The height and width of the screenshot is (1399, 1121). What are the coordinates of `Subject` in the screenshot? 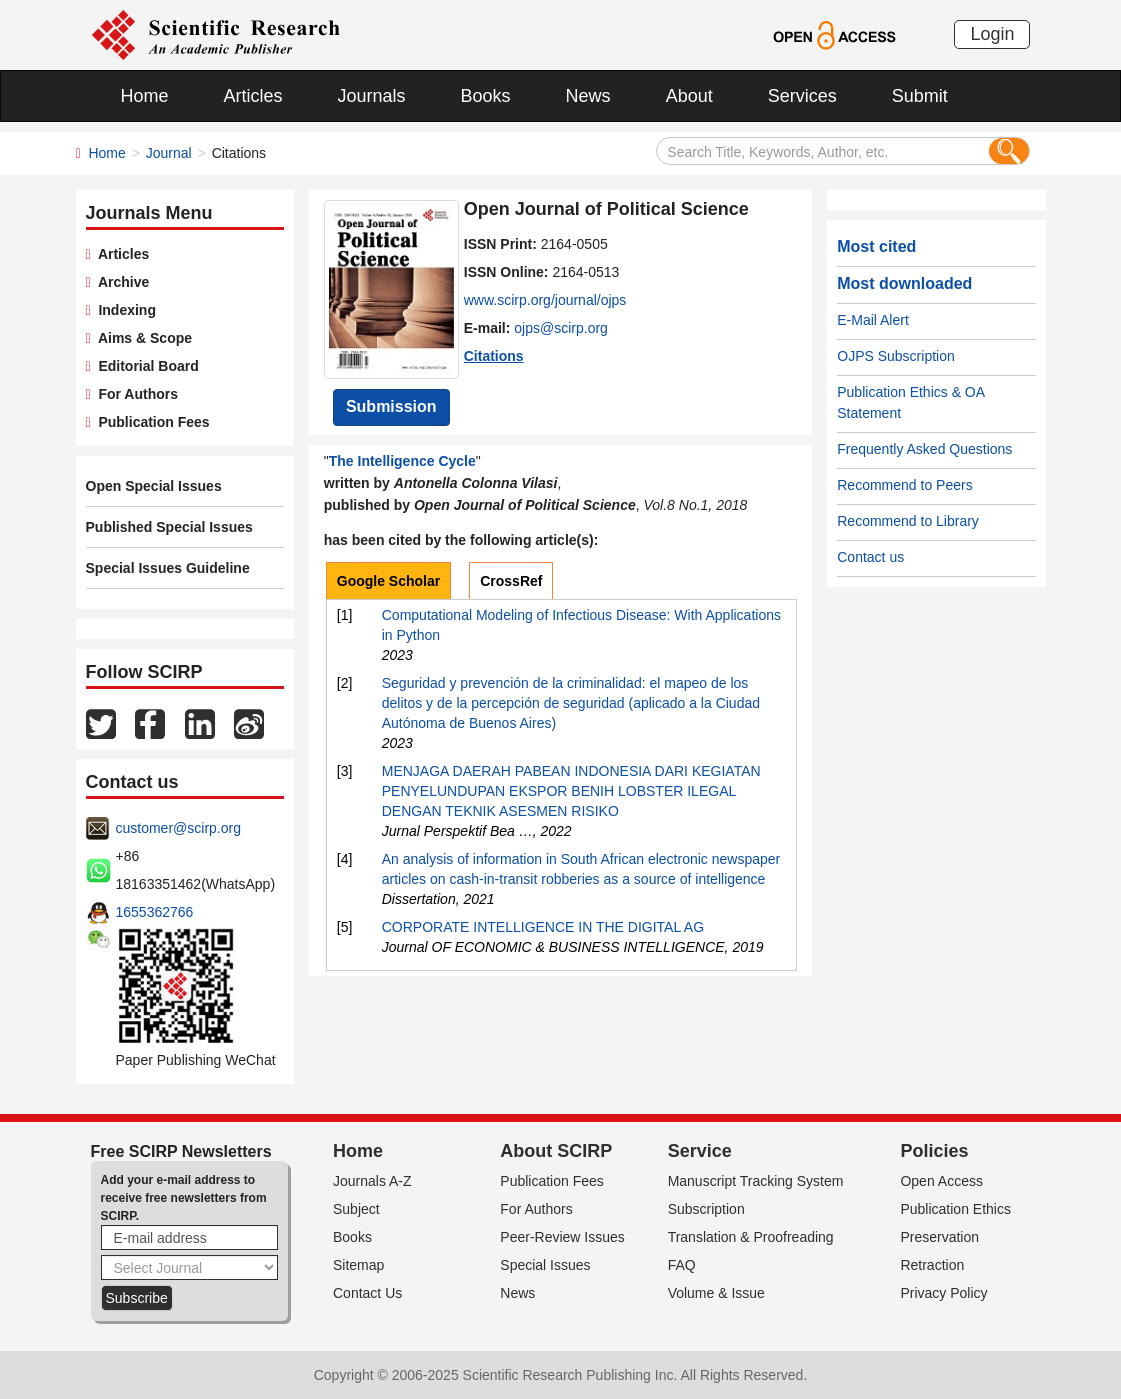 It's located at (356, 1209).